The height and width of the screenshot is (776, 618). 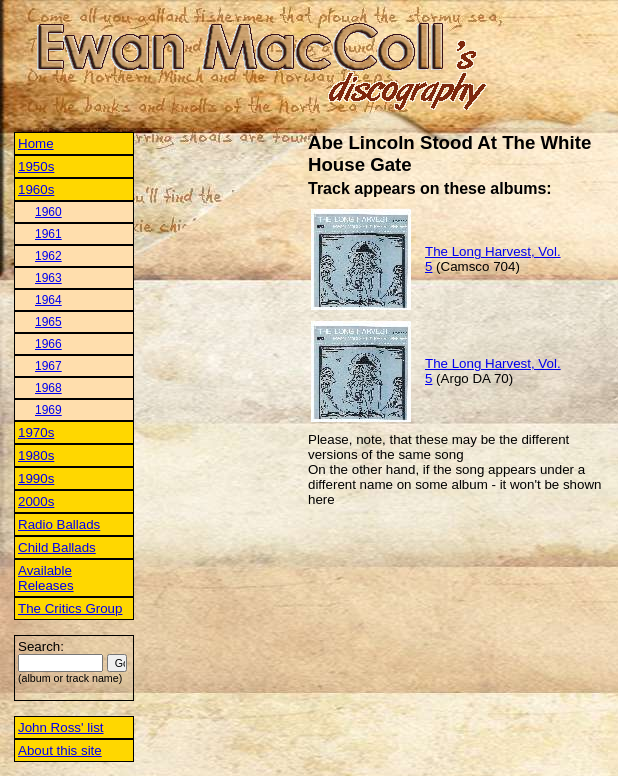 What do you see at coordinates (48, 234) in the screenshot?
I see `1961` at bounding box center [48, 234].